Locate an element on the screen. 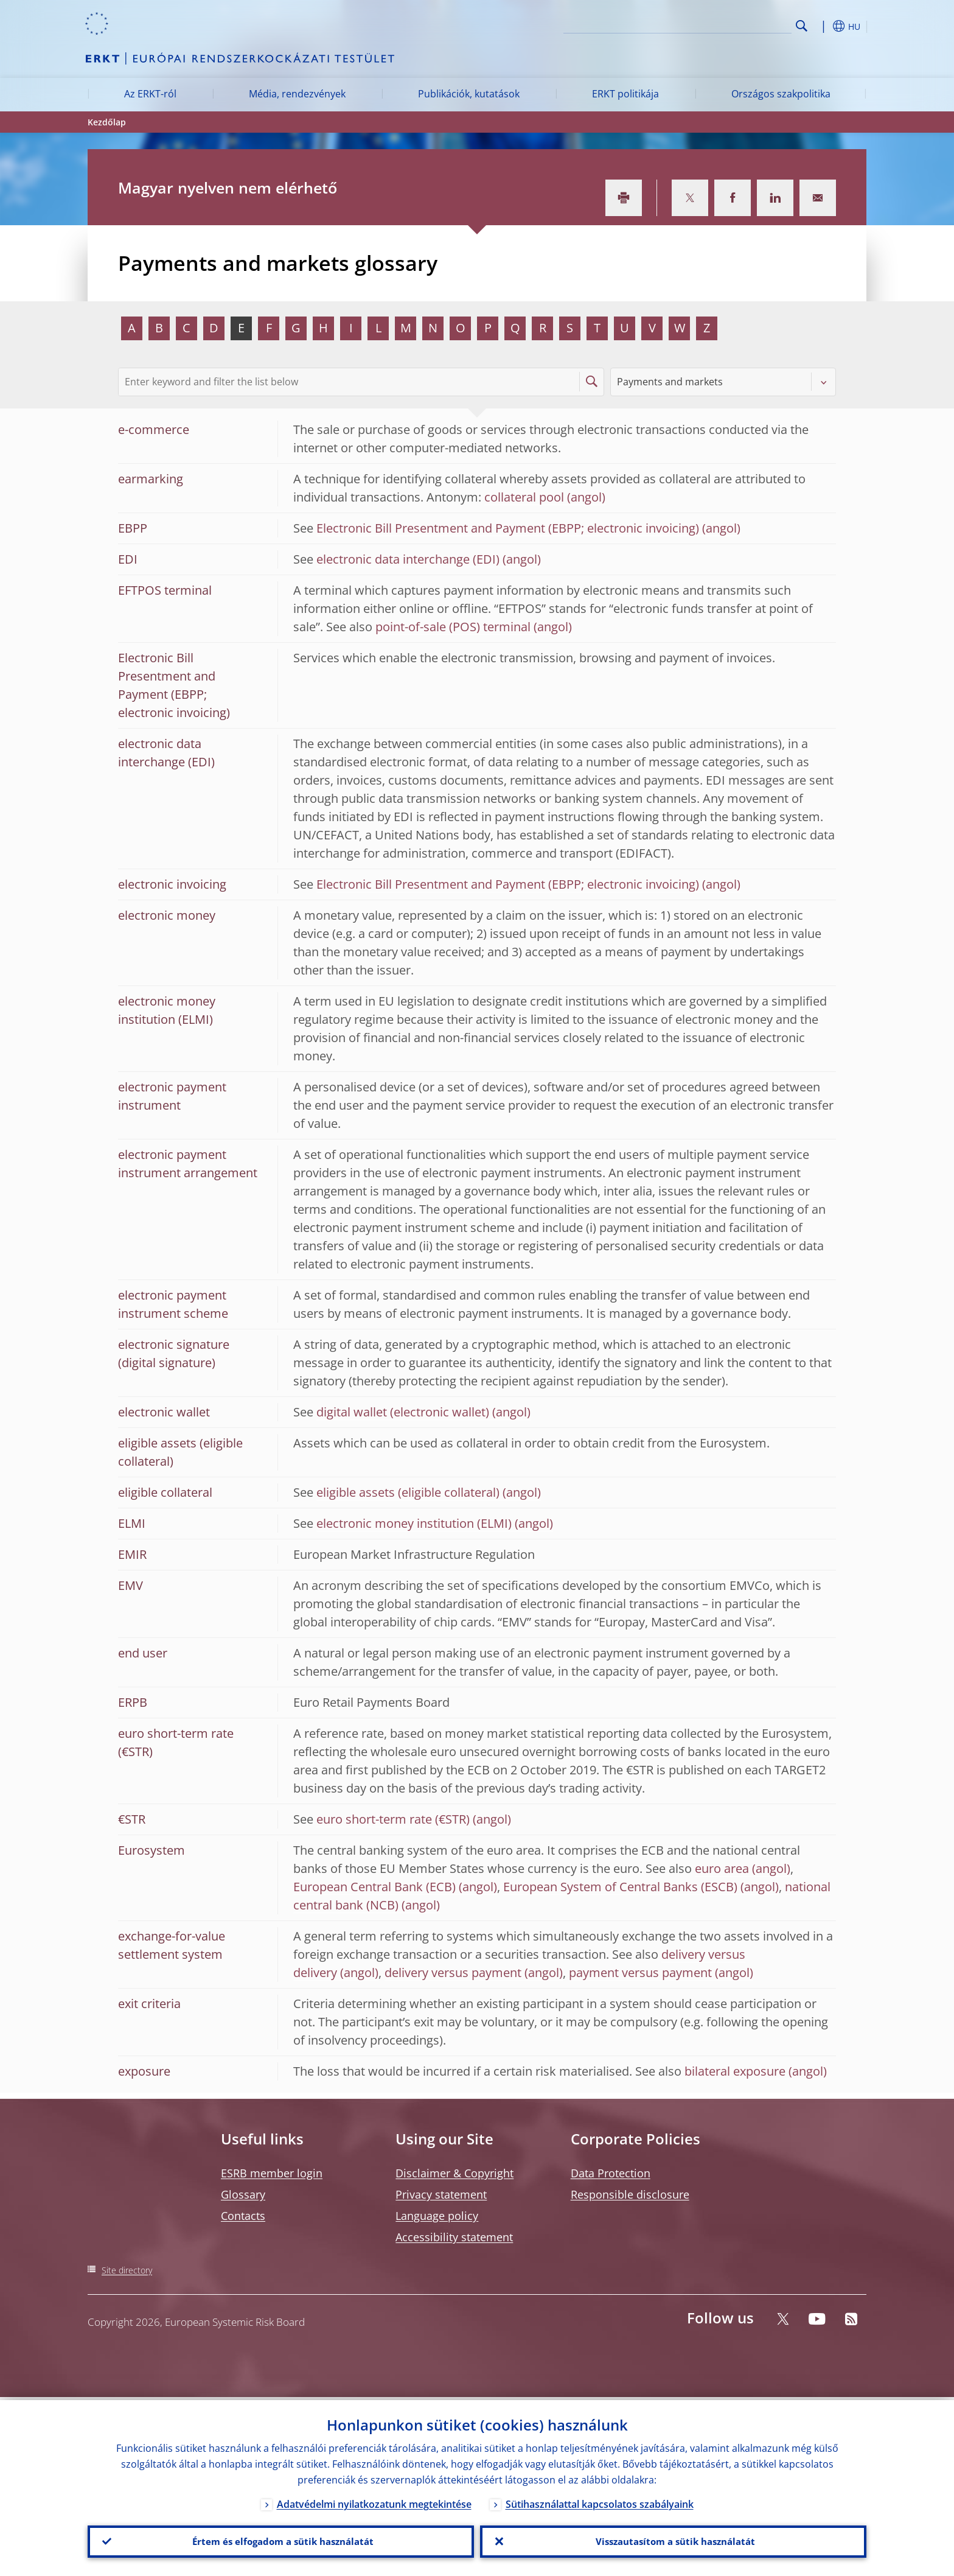 The width and height of the screenshot is (954, 2576). euro area is located at coordinates (722, 1868).